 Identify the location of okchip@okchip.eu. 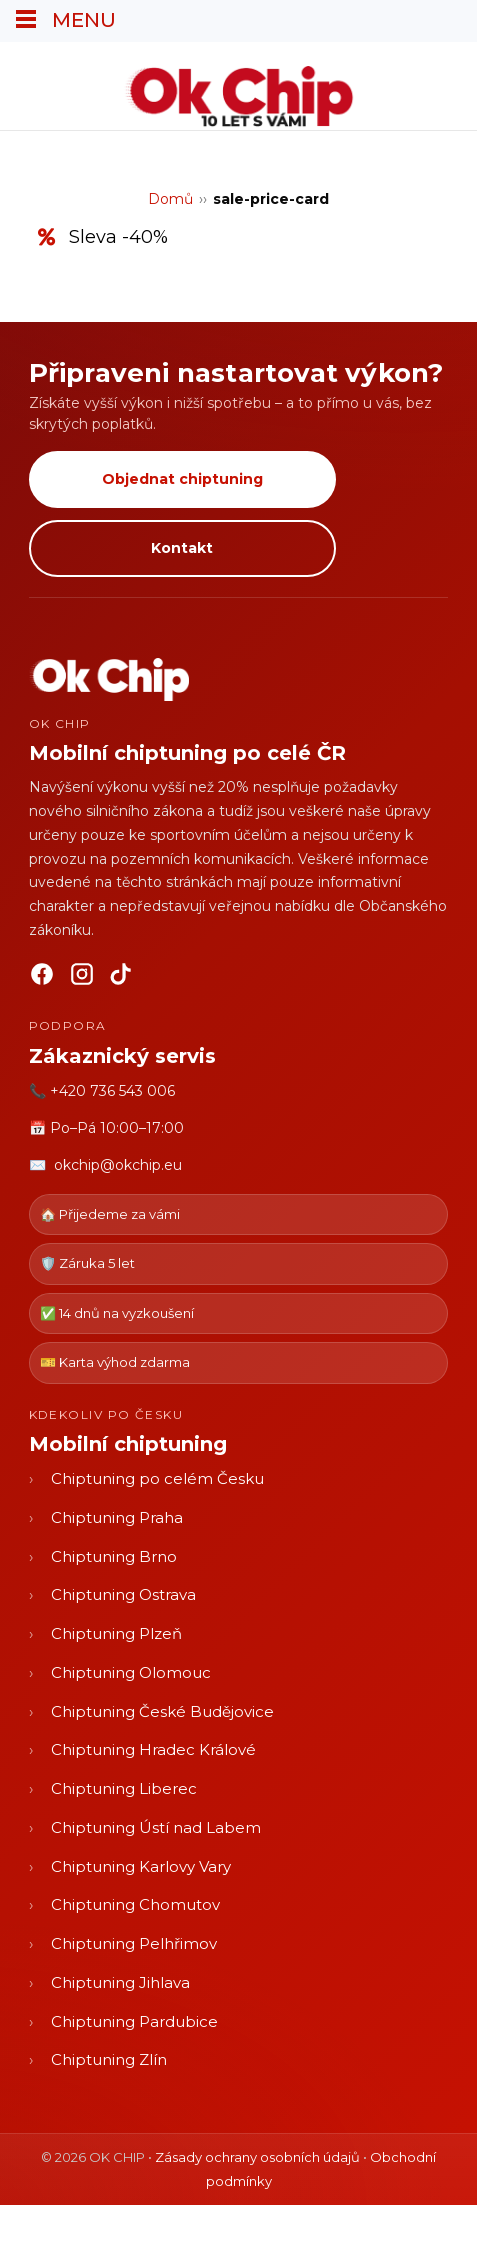
(118, 1165).